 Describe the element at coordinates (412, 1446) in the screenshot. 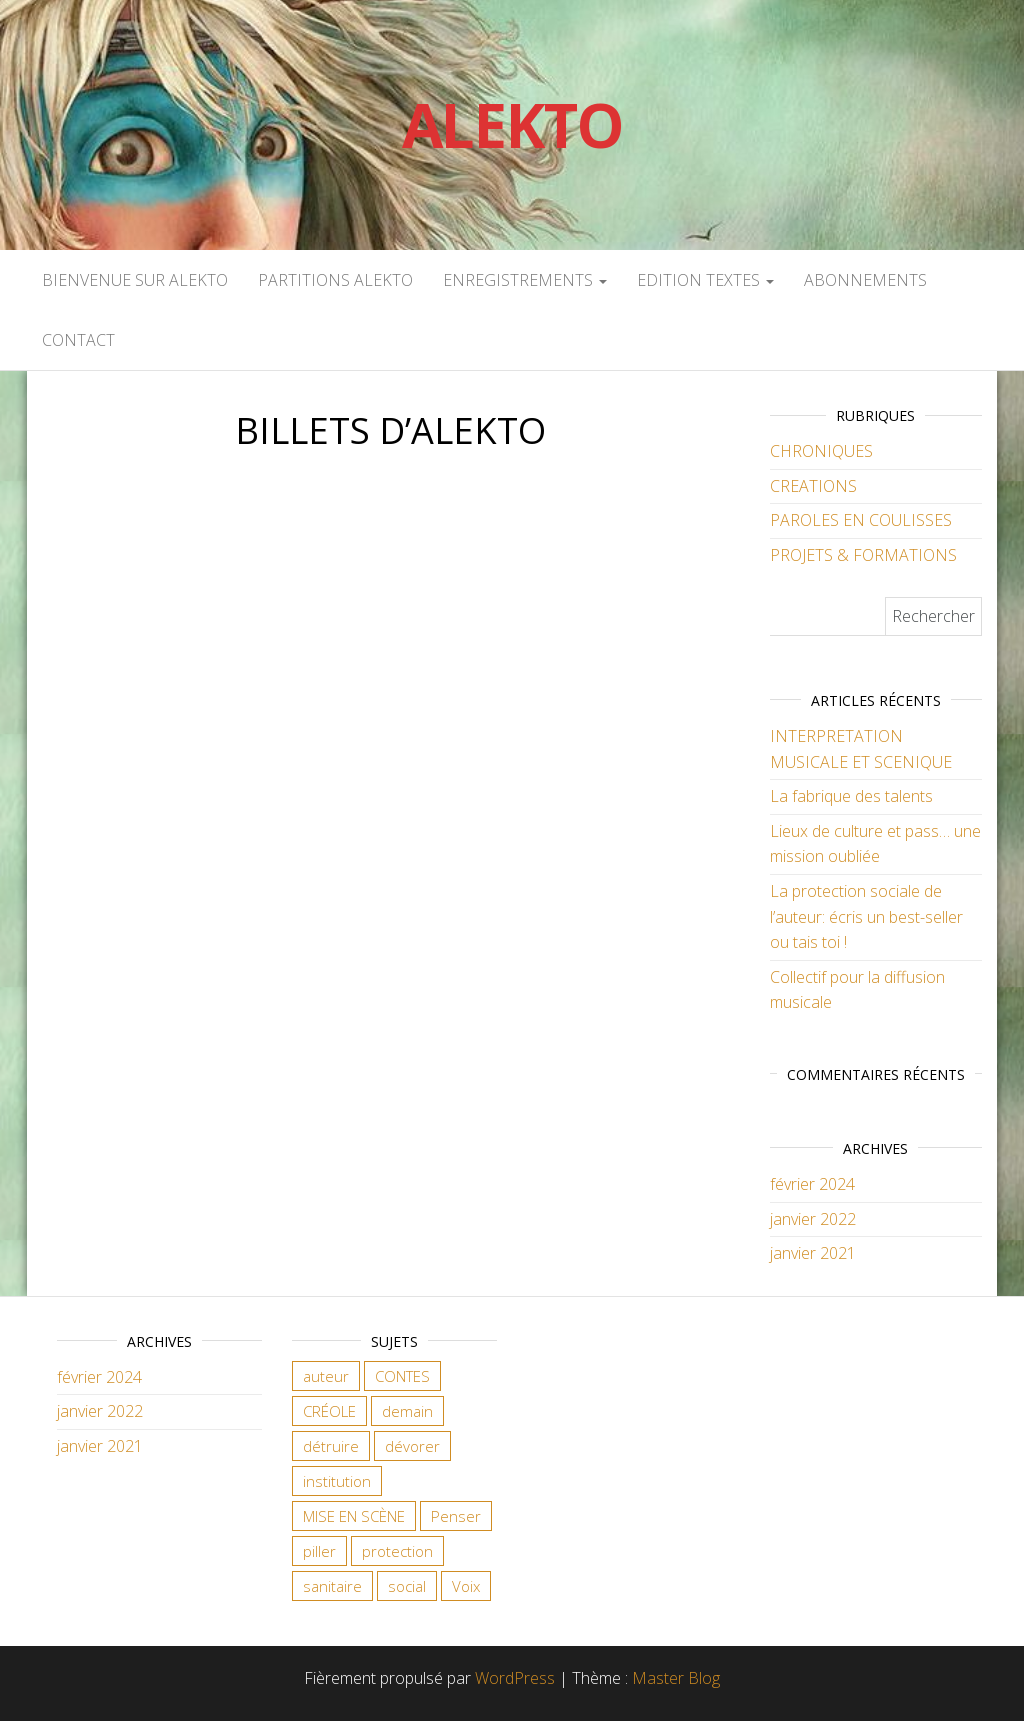

I see `dévorer [dévorer (1 élément)]` at that location.